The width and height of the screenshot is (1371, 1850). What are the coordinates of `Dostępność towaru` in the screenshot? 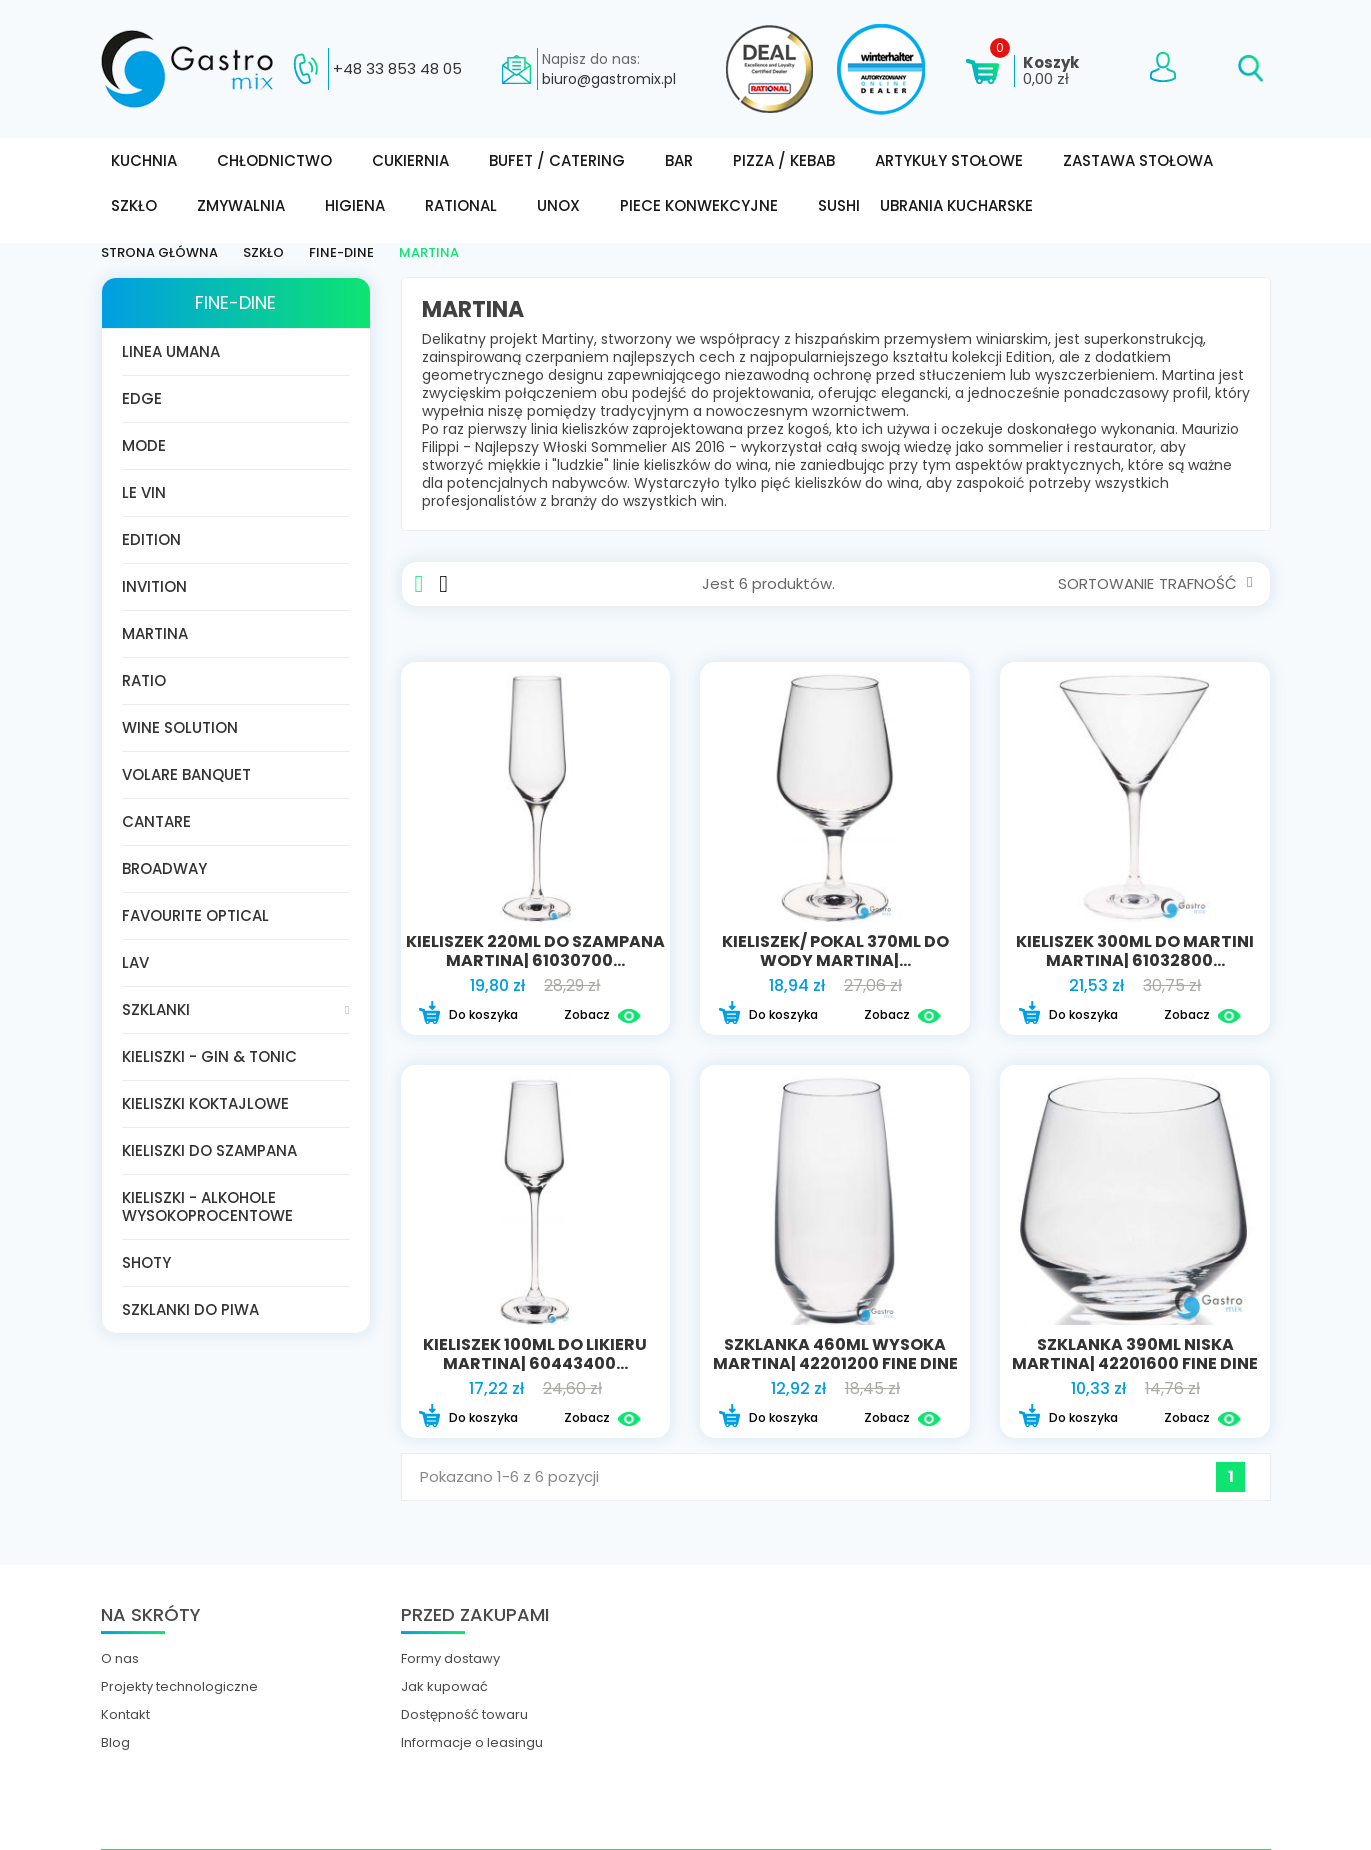 It's located at (464, 1715).